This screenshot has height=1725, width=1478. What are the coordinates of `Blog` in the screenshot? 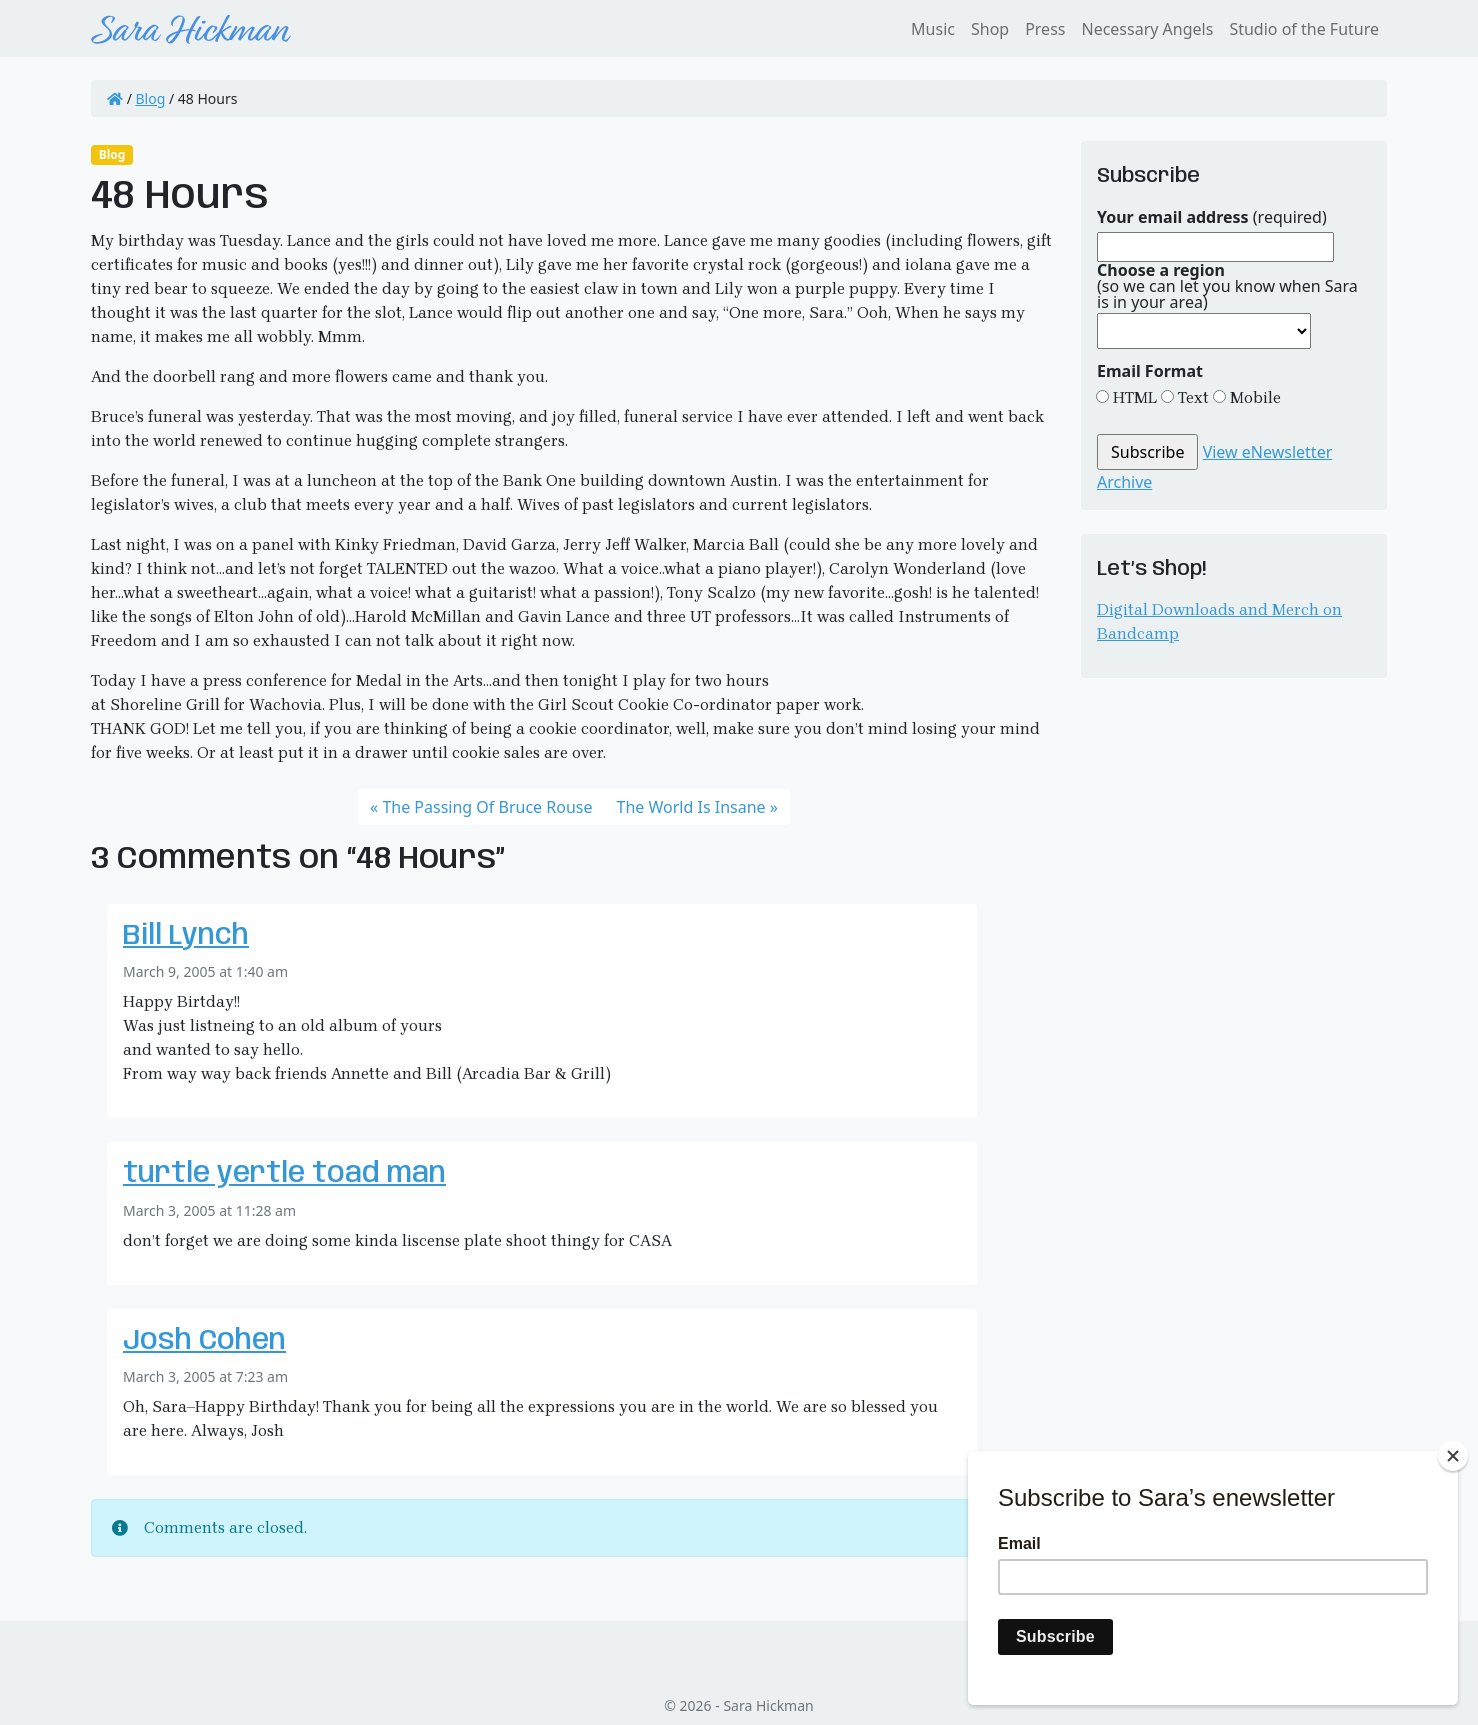 It's located at (151, 98).